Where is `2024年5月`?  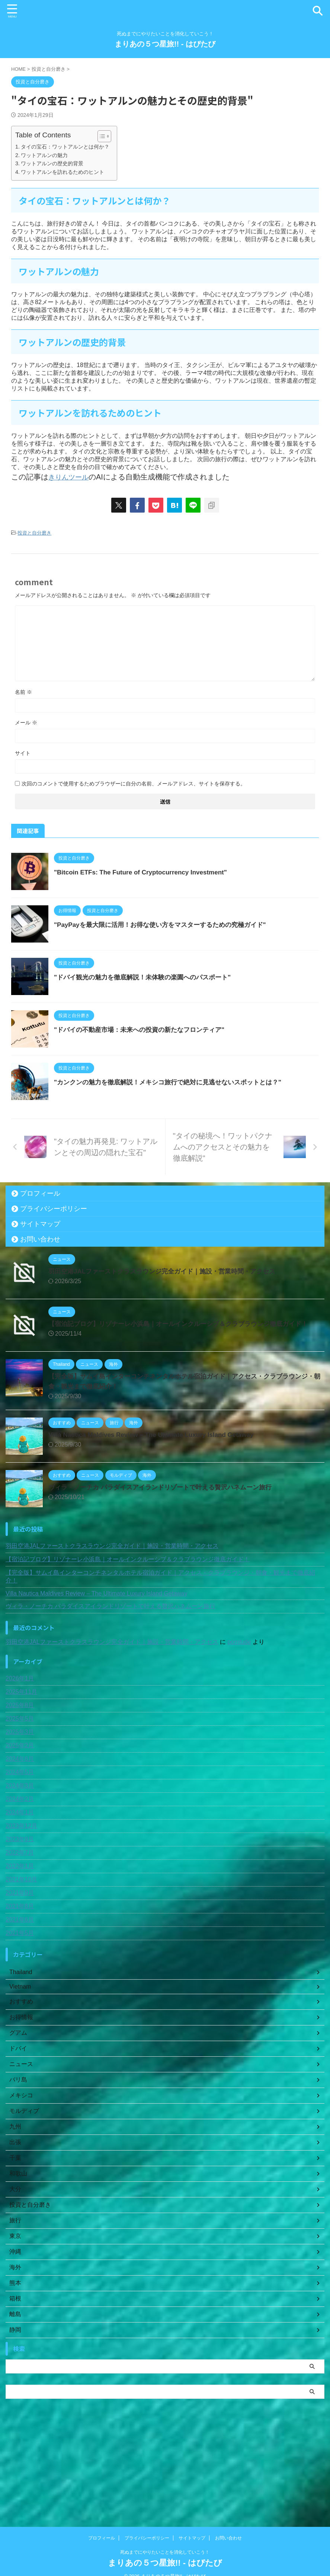
2024年5月 is located at coordinates (20, 1865).